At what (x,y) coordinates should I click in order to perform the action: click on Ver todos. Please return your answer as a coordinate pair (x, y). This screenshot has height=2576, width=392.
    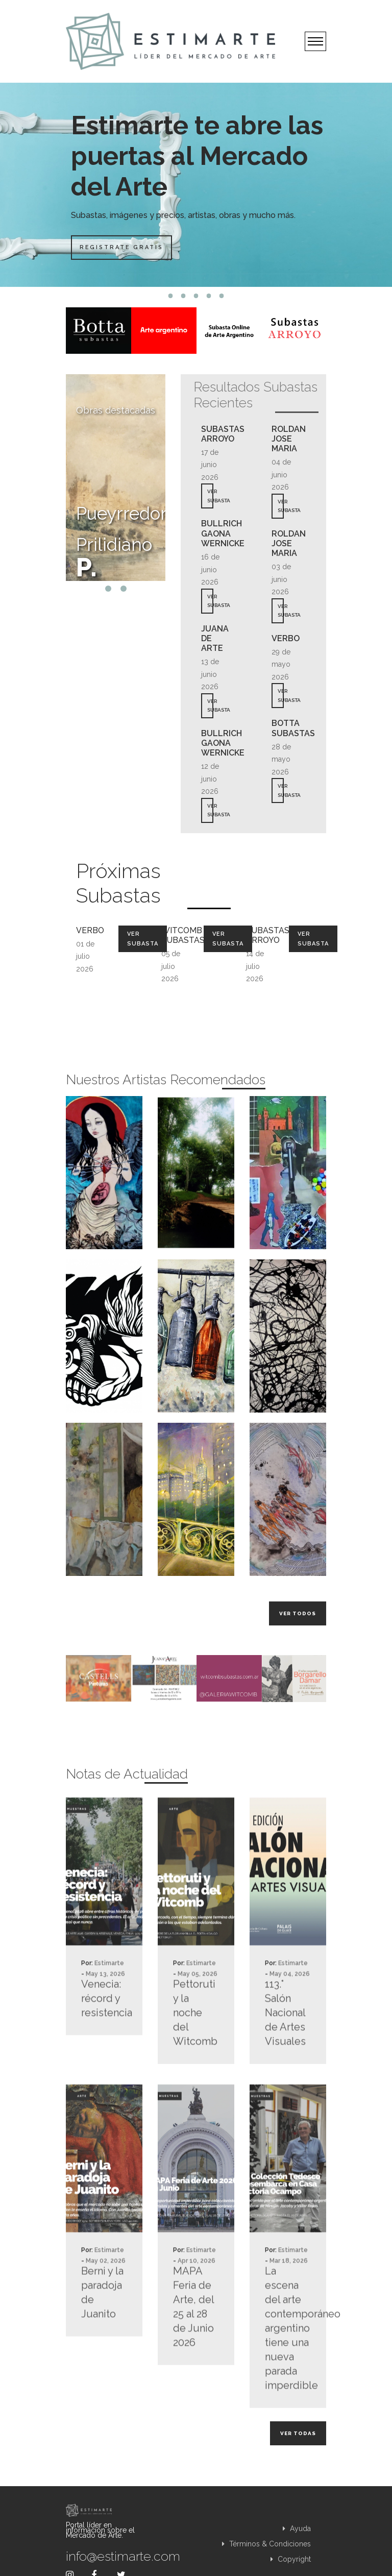
    Looking at the image, I should click on (297, 1613).